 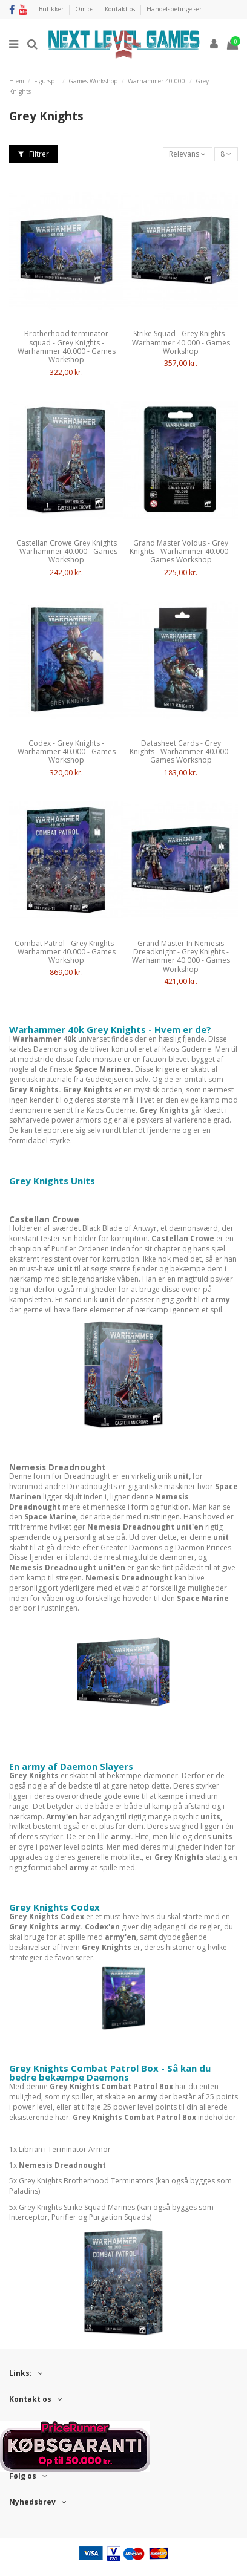 What do you see at coordinates (181, 752) in the screenshot?
I see `Datasheet Cards - Grey Knights - Warhammer 40.000 - Games Workshop` at bounding box center [181, 752].